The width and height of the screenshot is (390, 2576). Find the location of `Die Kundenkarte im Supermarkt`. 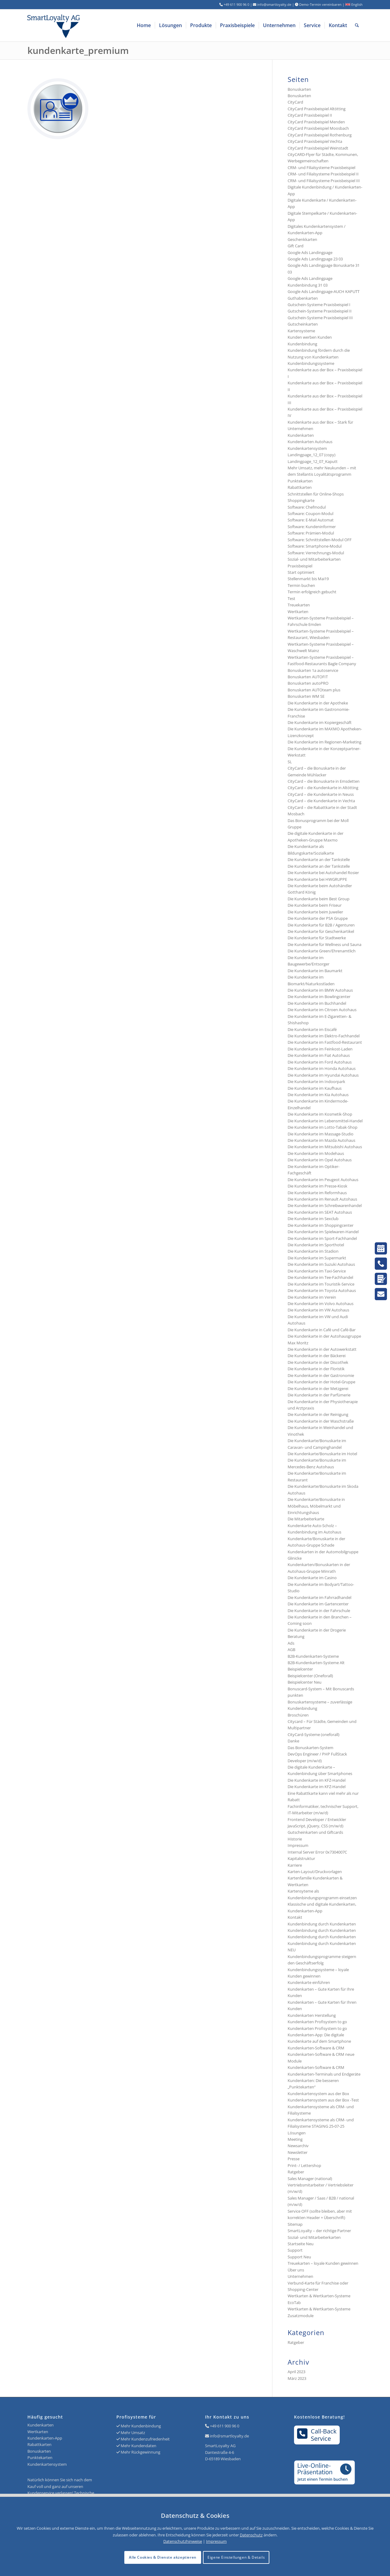

Die Kundenkarte im Supermarkt is located at coordinates (317, 1258).